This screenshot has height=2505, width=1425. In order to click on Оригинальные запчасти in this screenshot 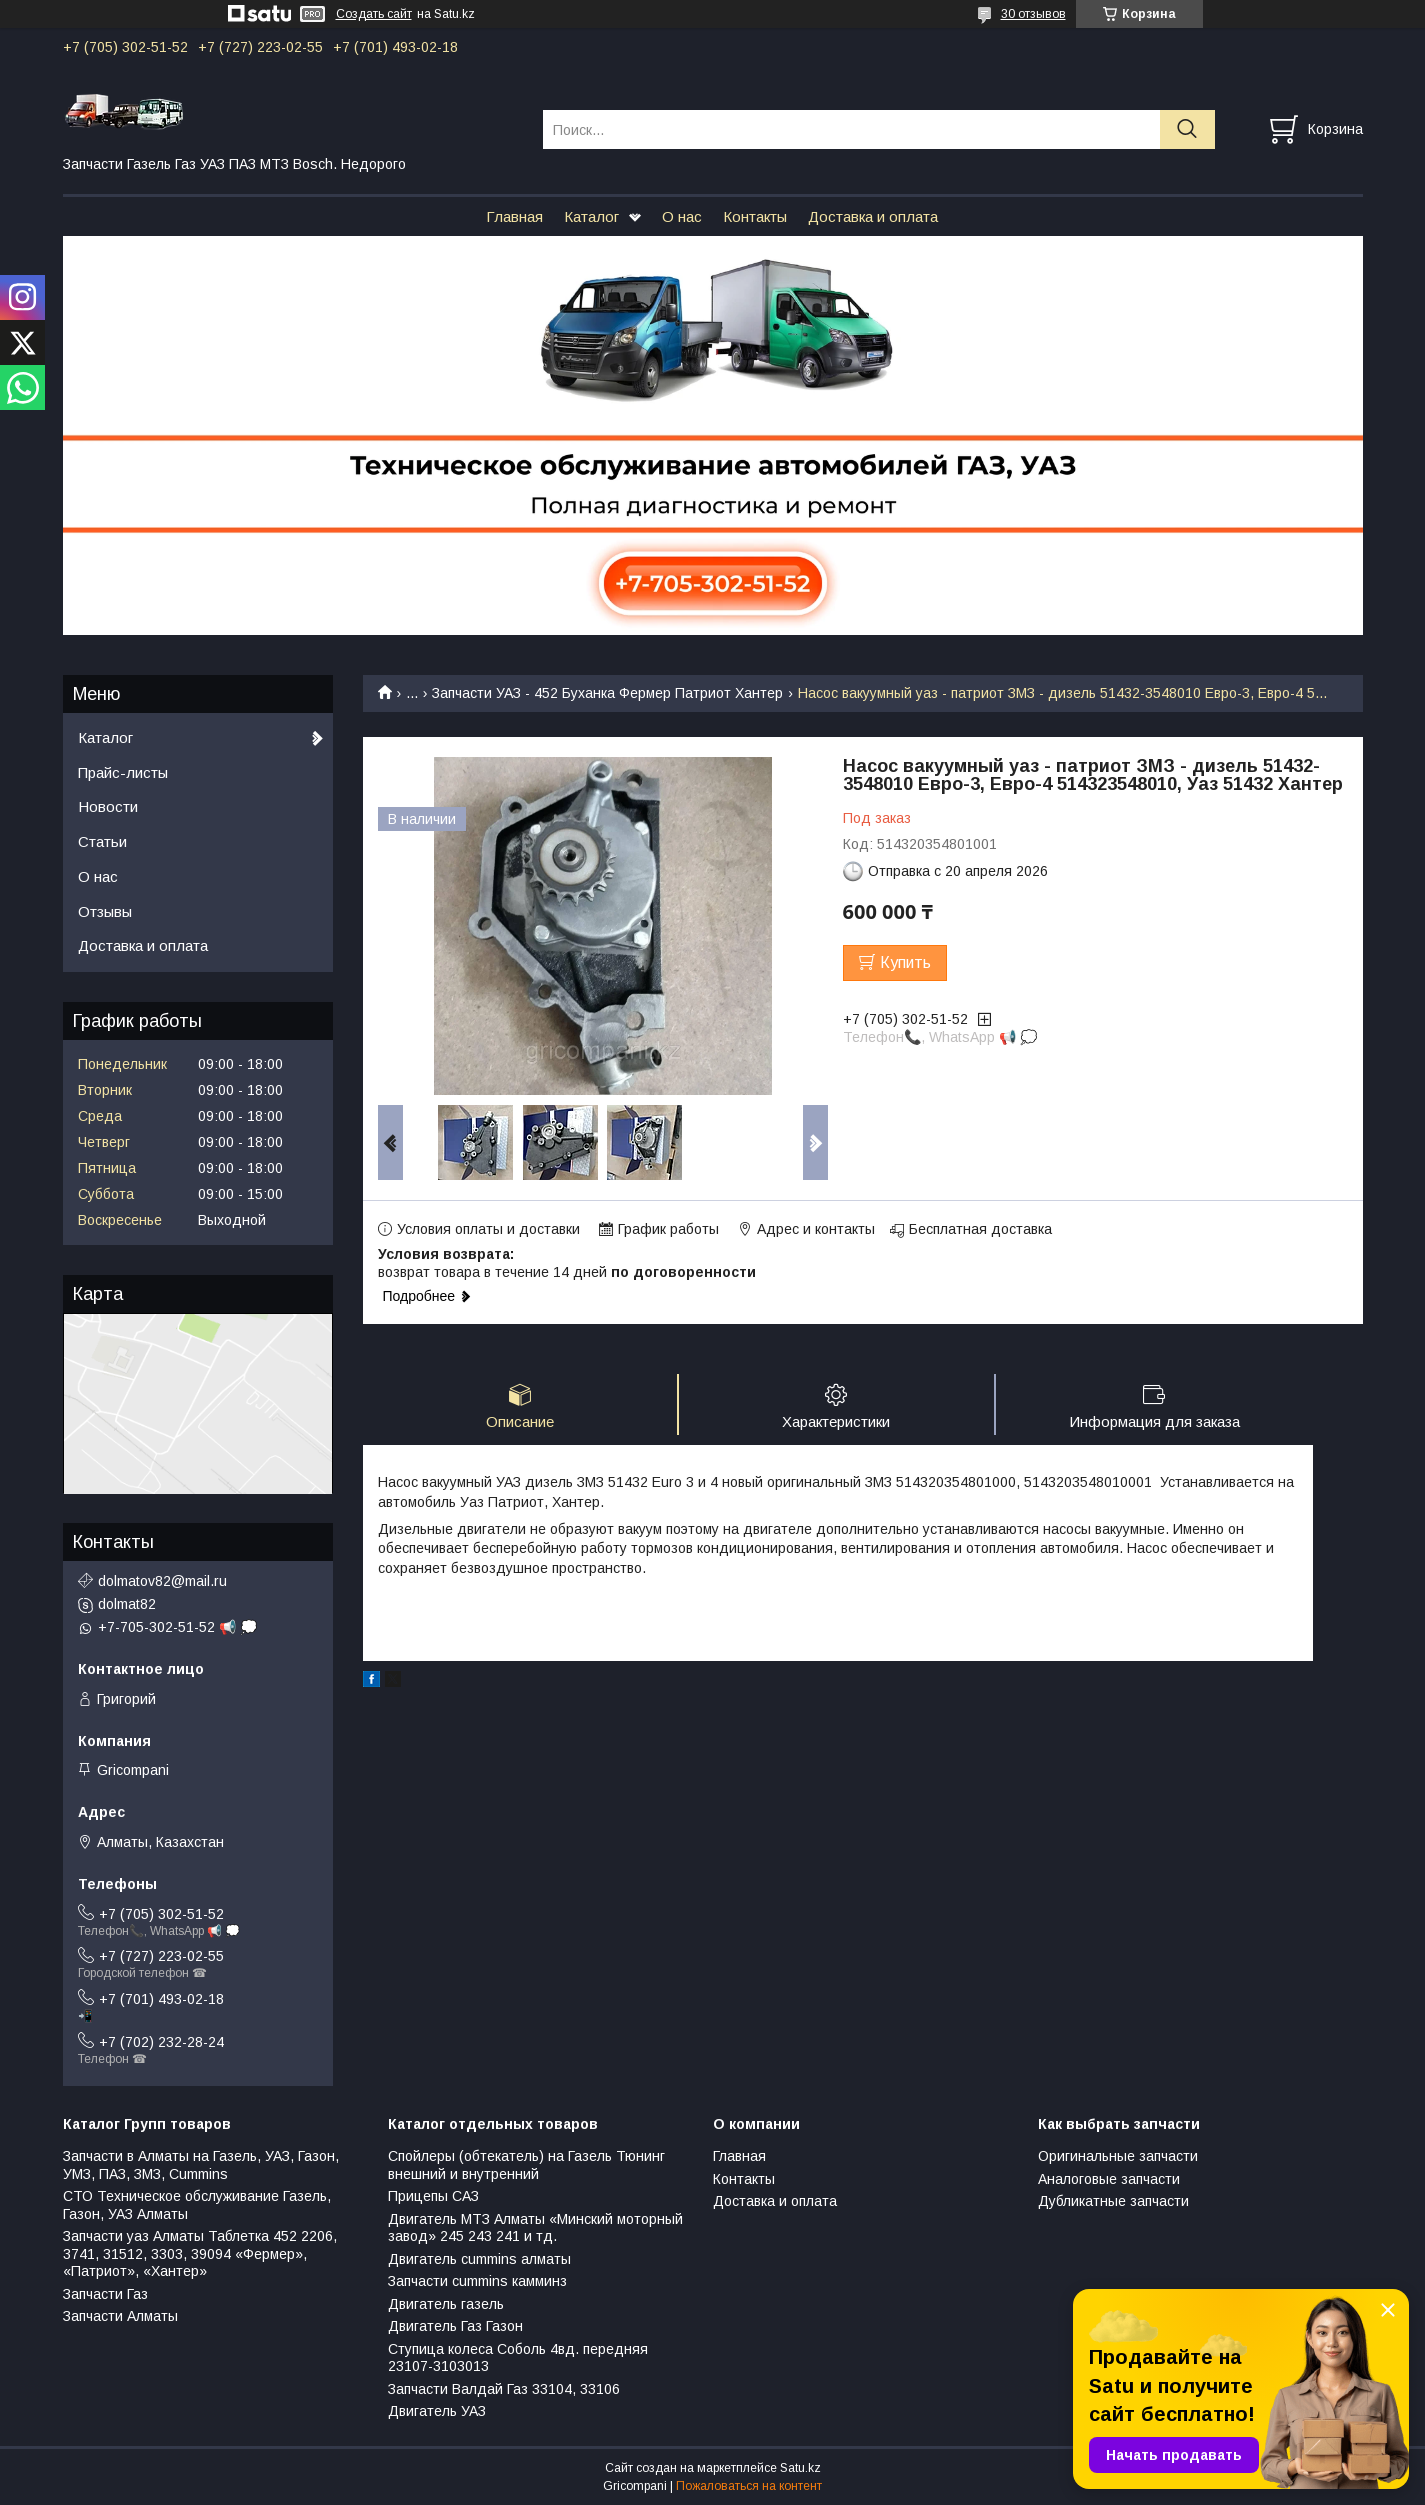, I will do `click(1118, 2156)`.